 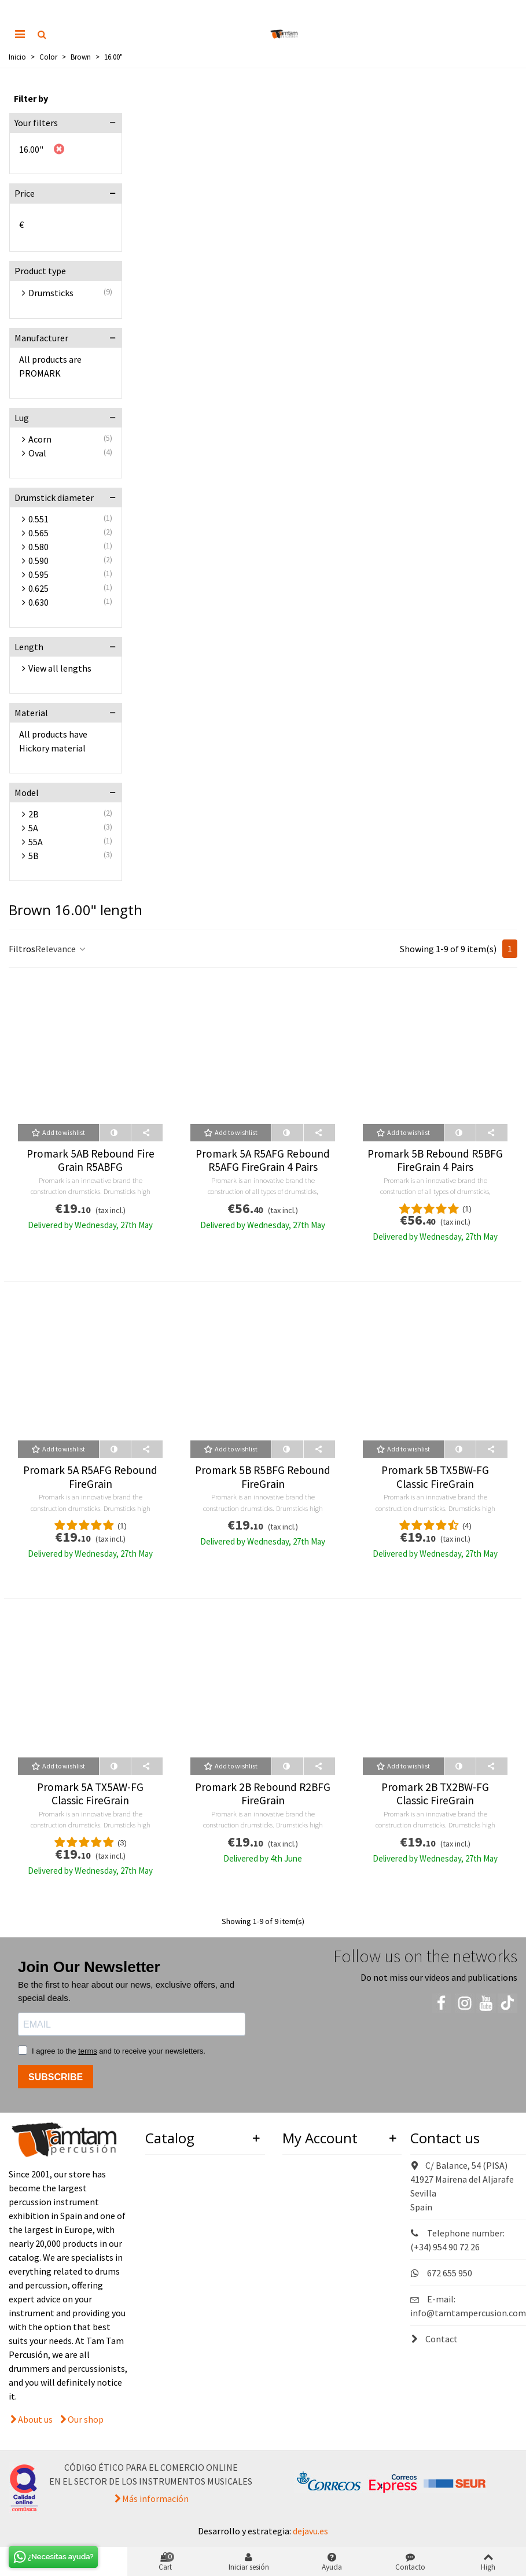 I want to click on 0.551, so click(x=38, y=519).